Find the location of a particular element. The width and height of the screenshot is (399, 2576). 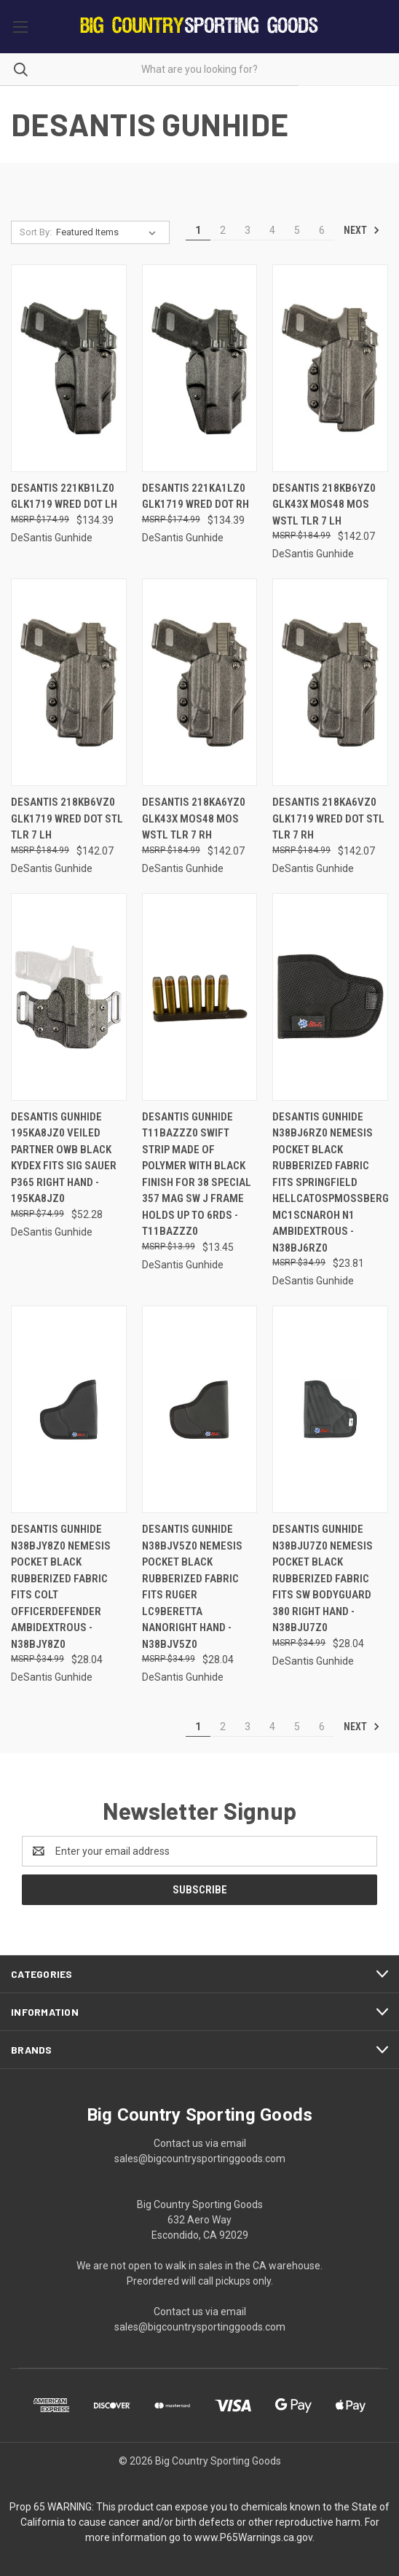

[Desantis 221kb1lz0 Glk1719 Wred Dot Lh, $134.39] is located at coordinates (69, 368).